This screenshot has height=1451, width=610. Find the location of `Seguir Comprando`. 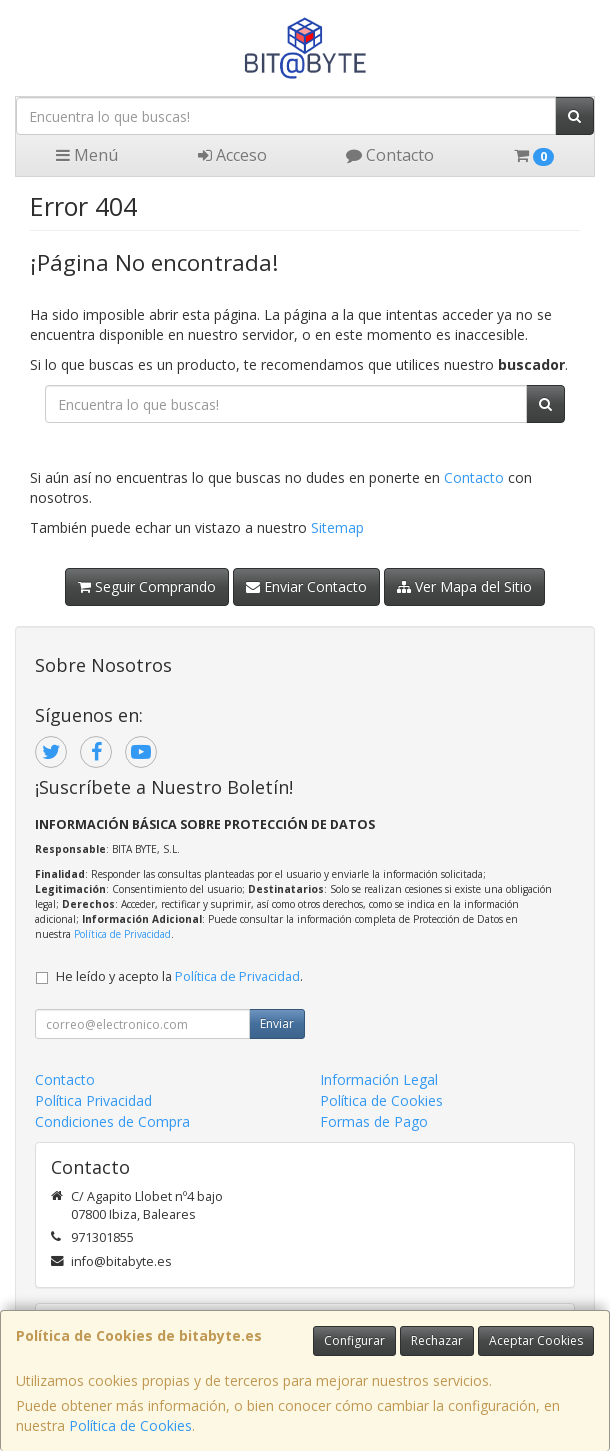

Seguir Comprando is located at coordinates (147, 586).